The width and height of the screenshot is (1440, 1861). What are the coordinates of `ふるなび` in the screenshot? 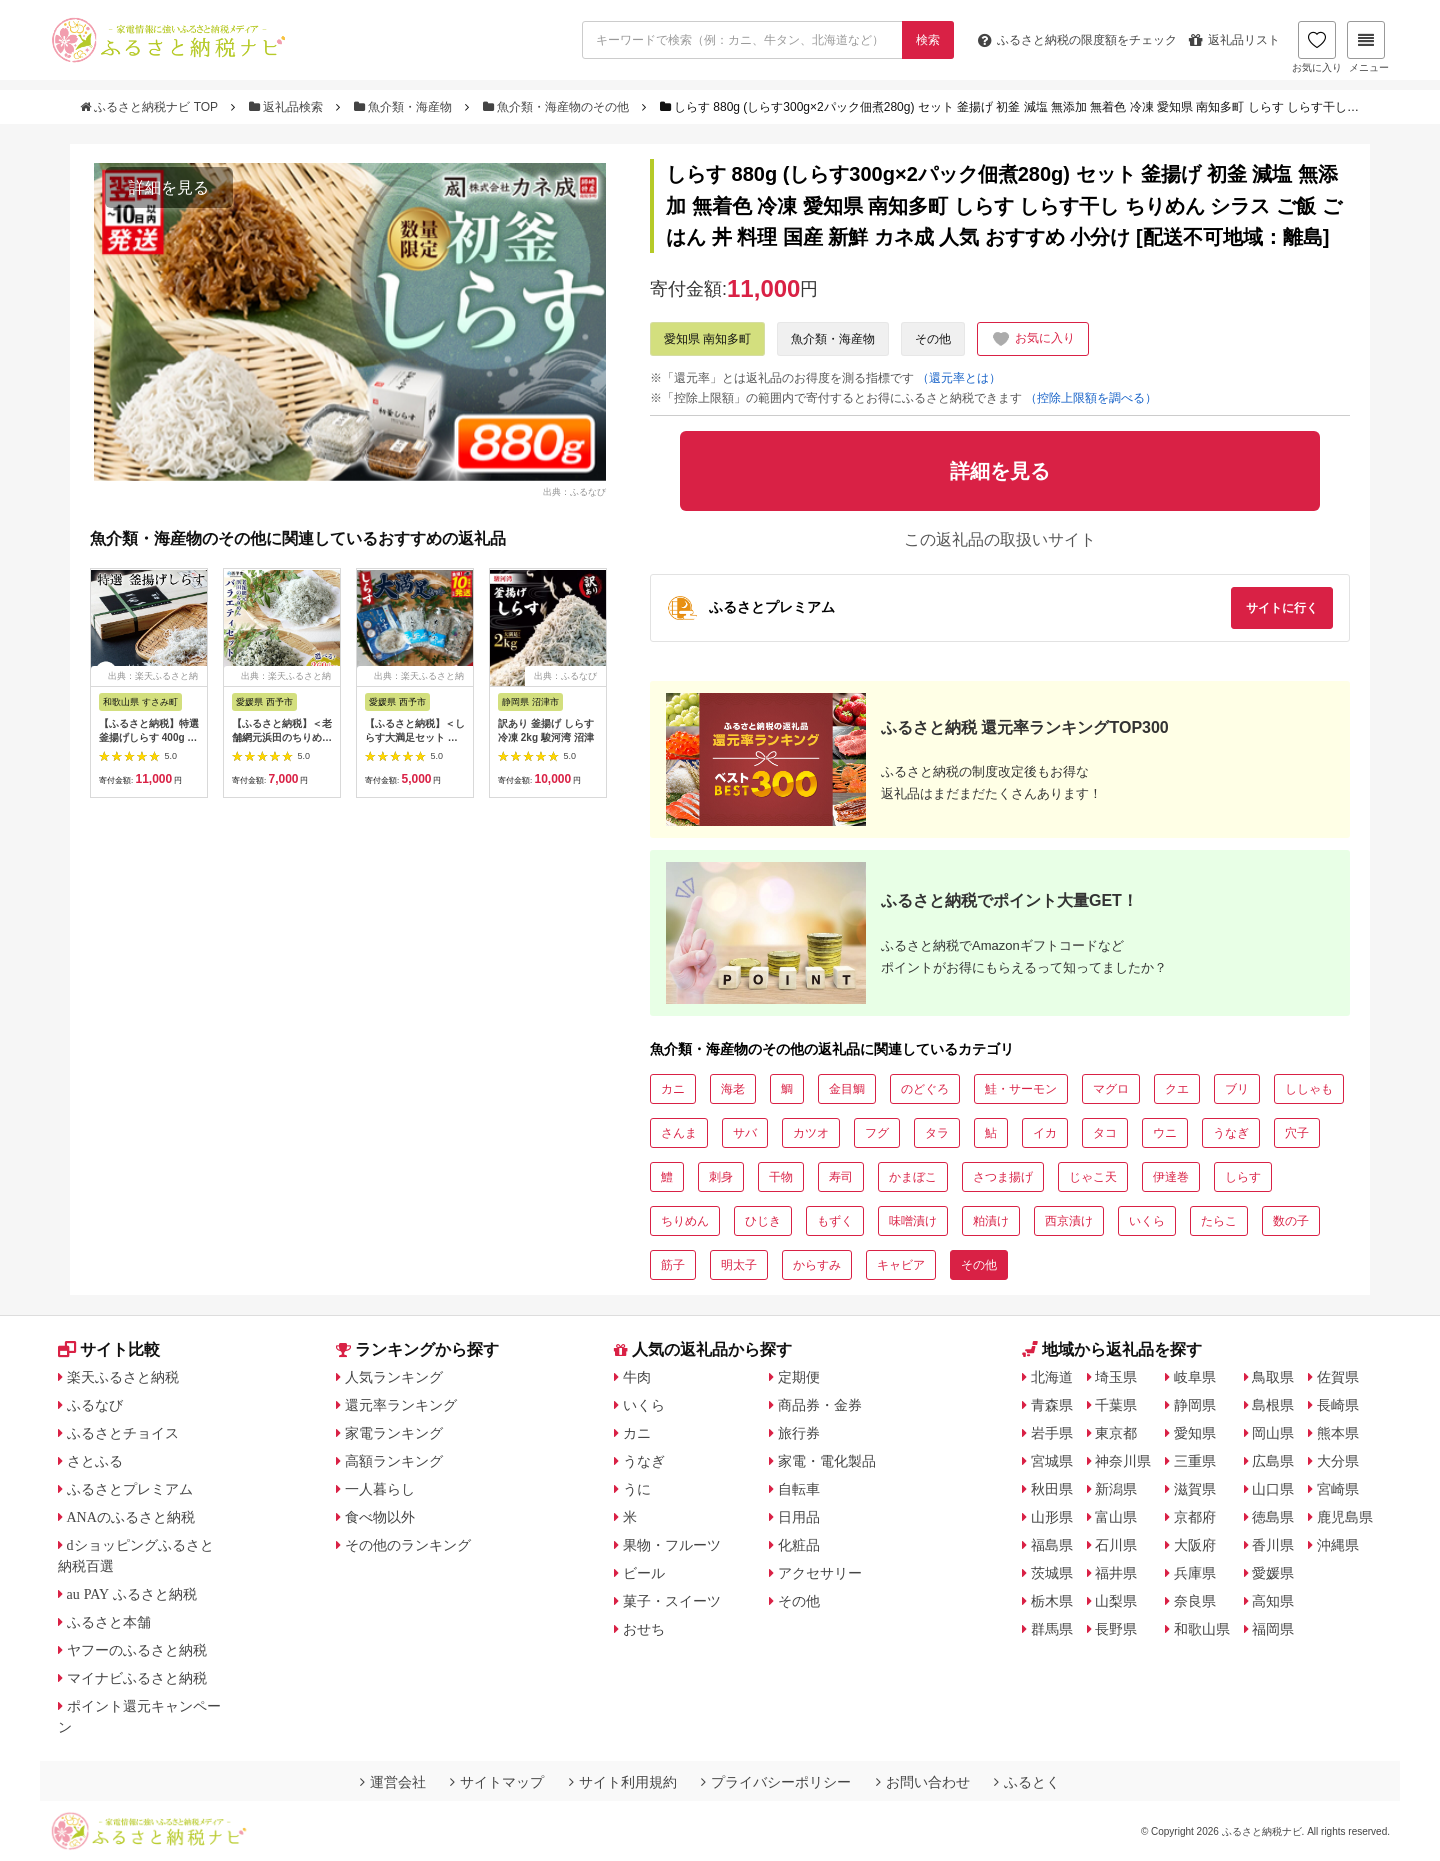 It's located at (95, 1405).